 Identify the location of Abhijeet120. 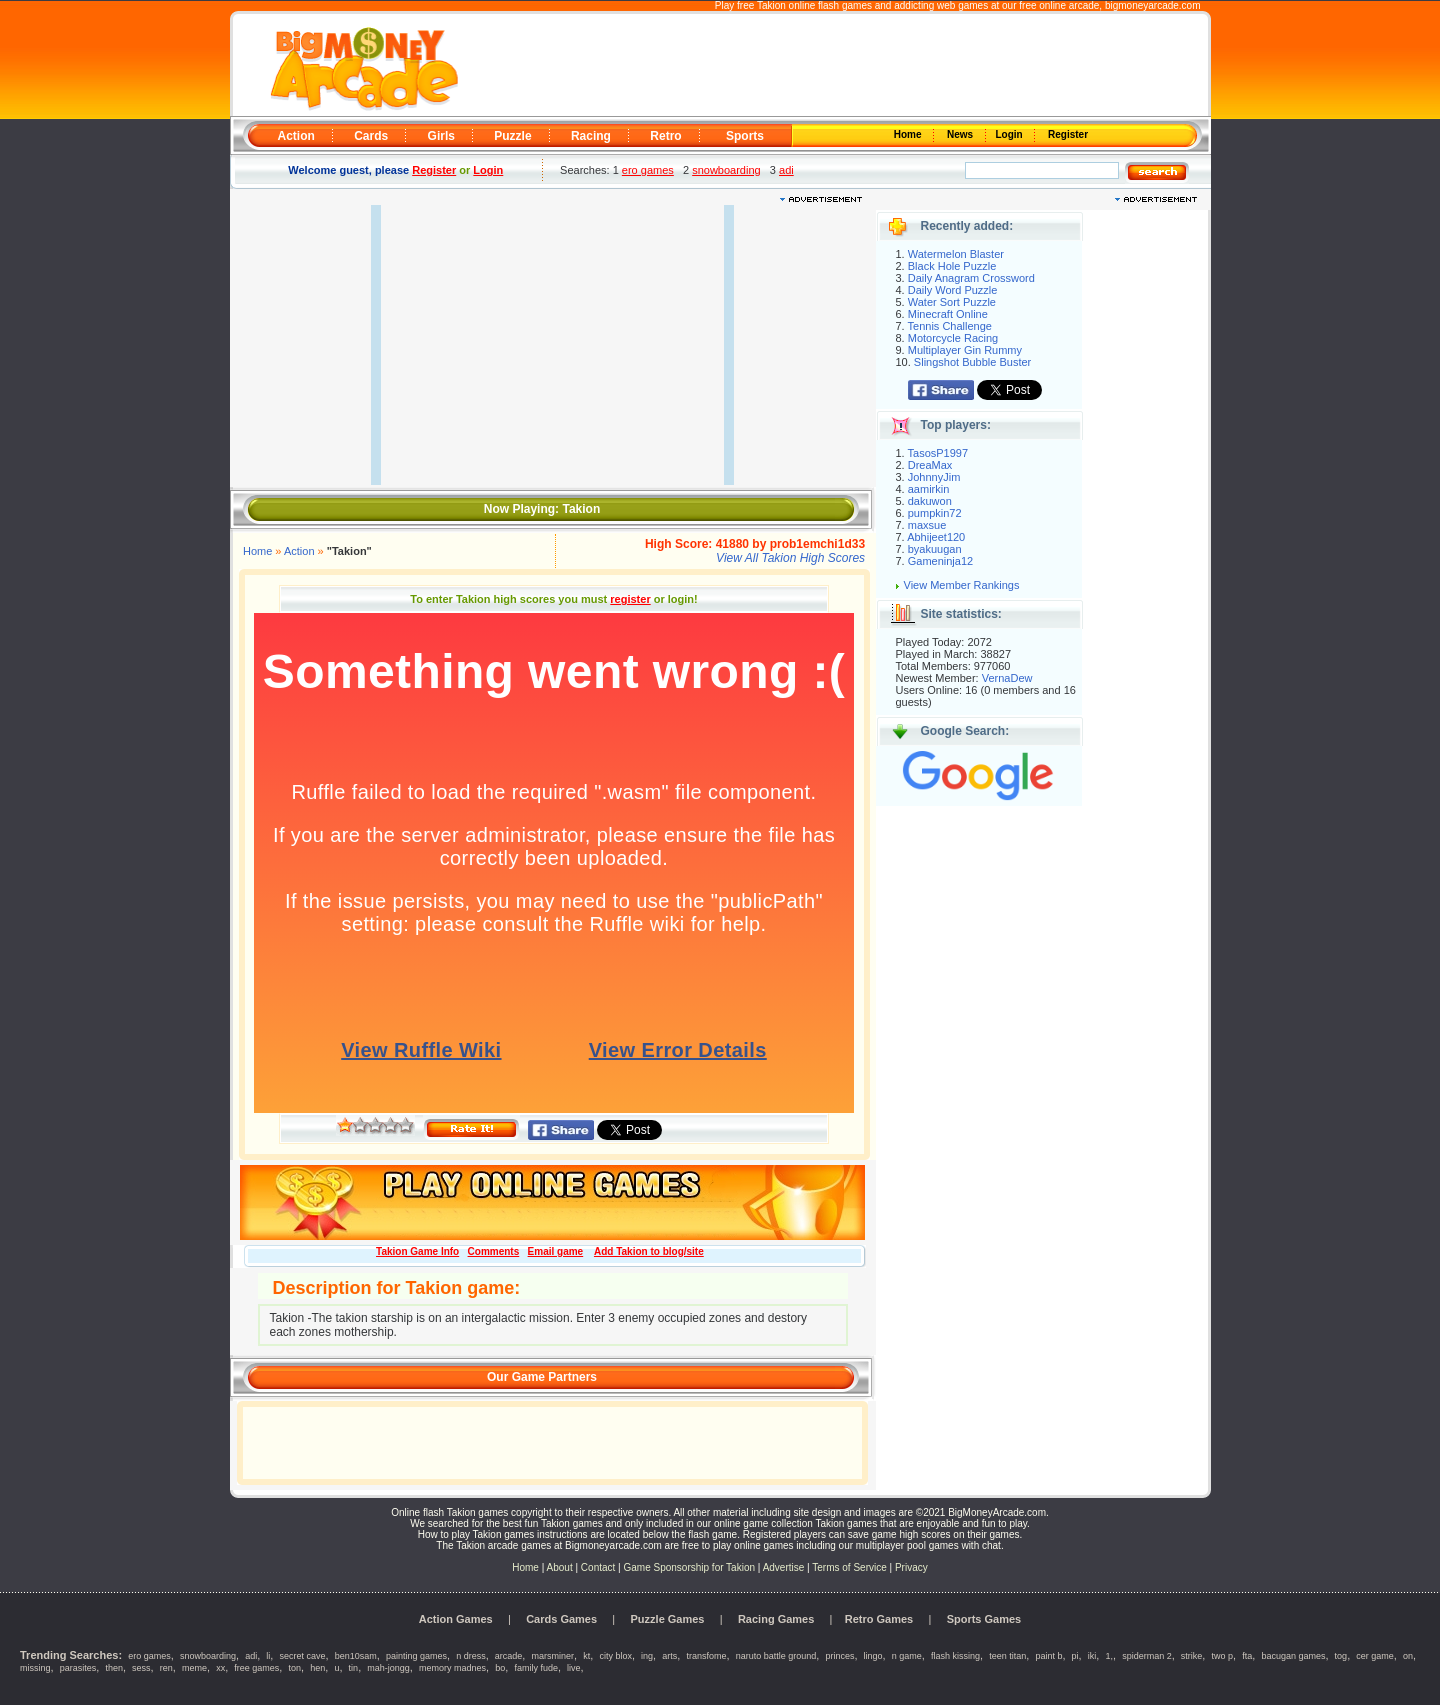
(936, 537).